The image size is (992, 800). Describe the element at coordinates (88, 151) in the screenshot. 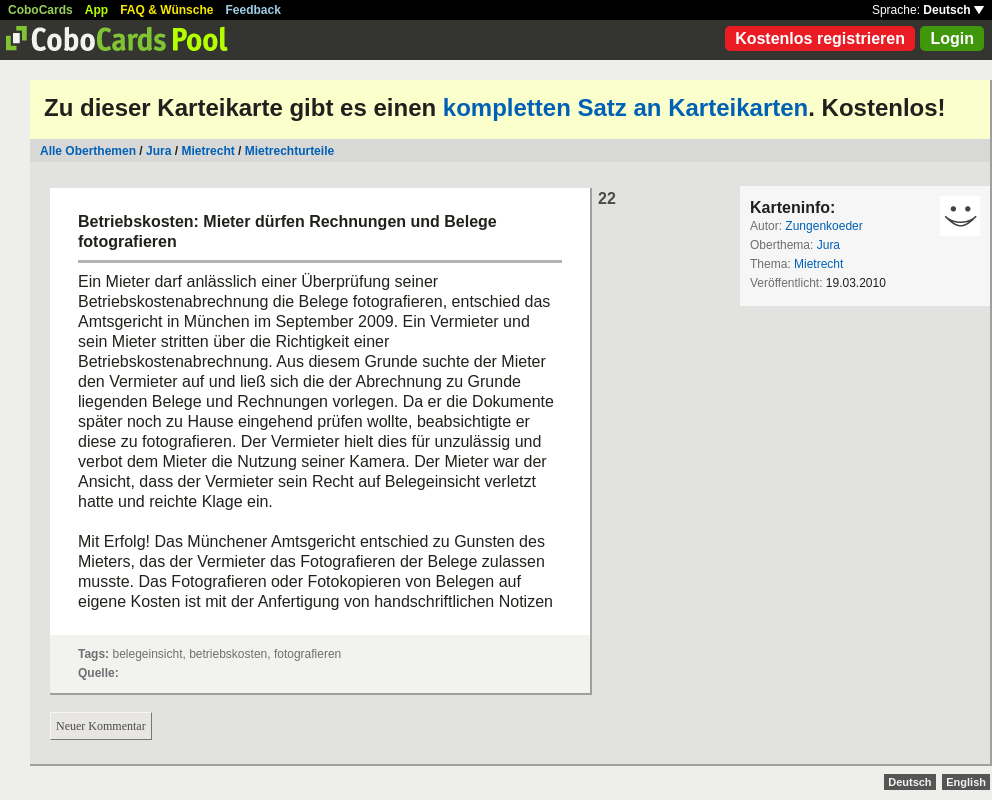

I see `Alle Oberthemen` at that location.